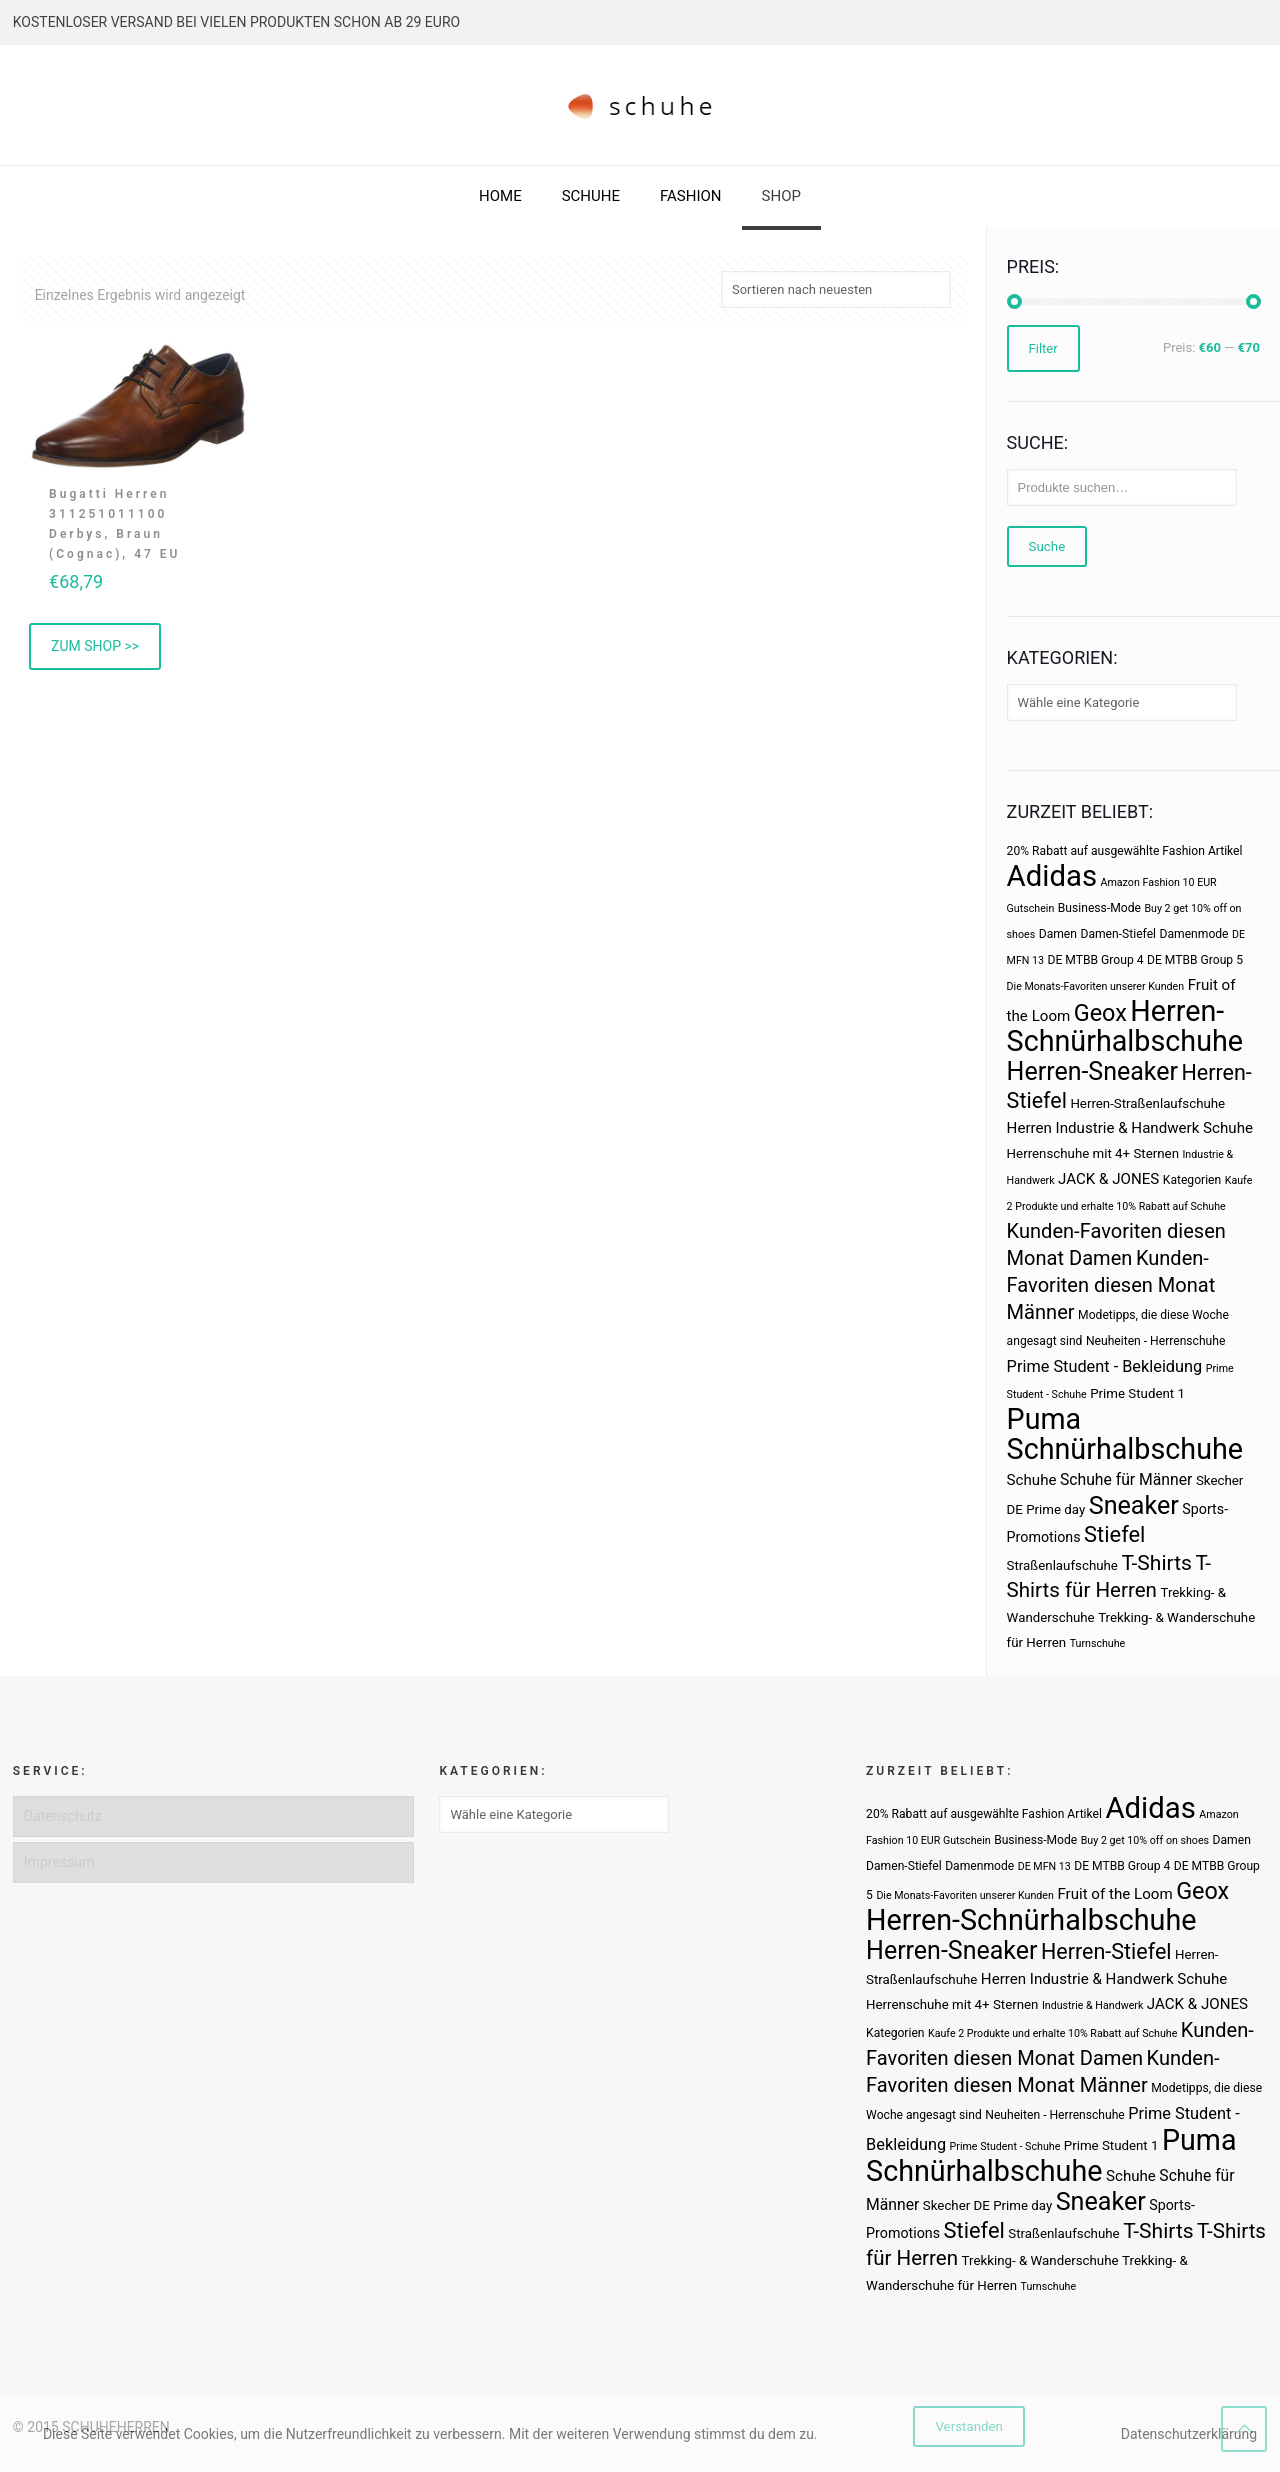 The image size is (1280, 2472). I want to click on Herren-Straßenlaufschuhe [Herren-Straßenlaufschuhe (4 Produkte)], so click(1147, 1103).